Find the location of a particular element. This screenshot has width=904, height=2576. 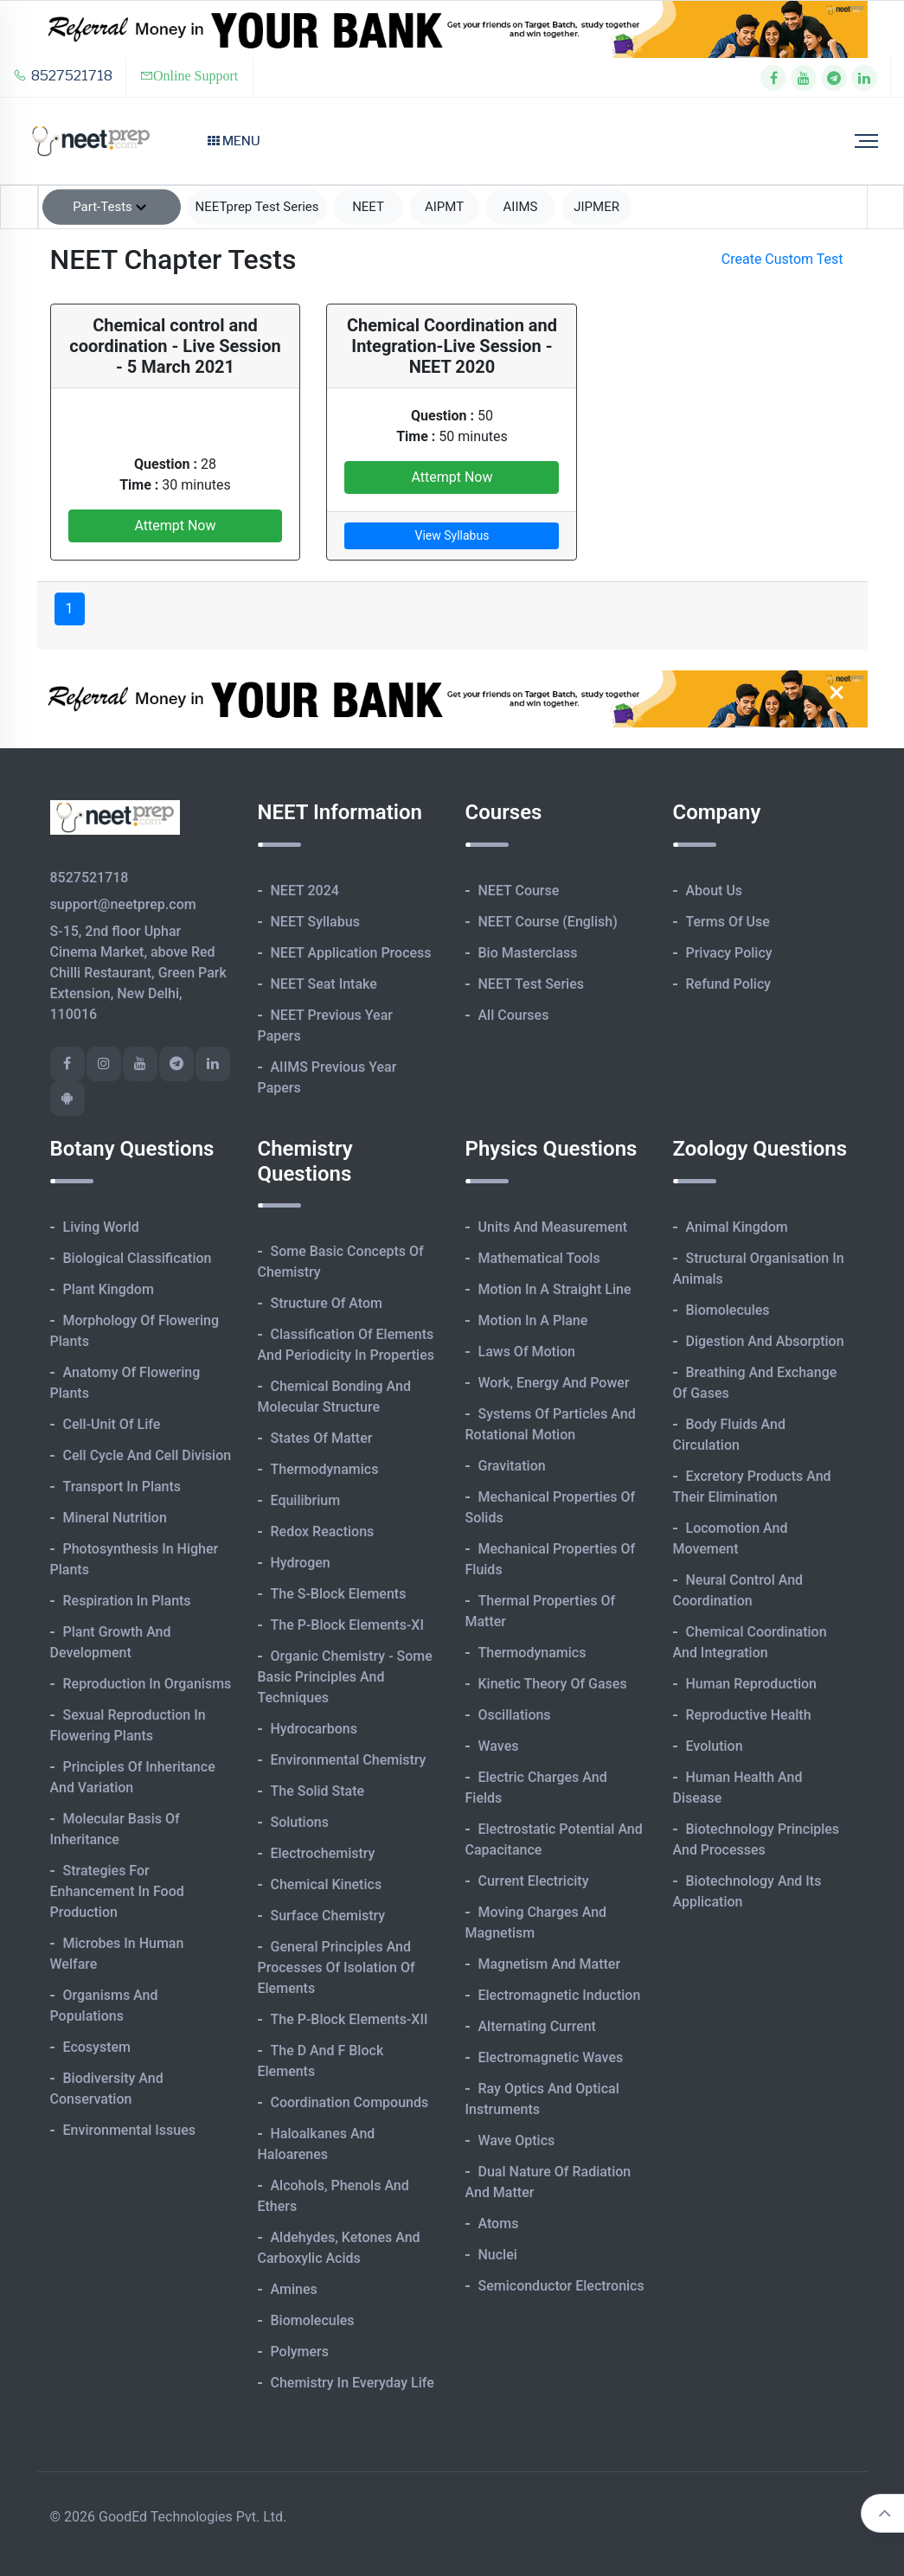

Organic Chemistry - Some Basic Principles and Techniques is located at coordinates (345, 1677).